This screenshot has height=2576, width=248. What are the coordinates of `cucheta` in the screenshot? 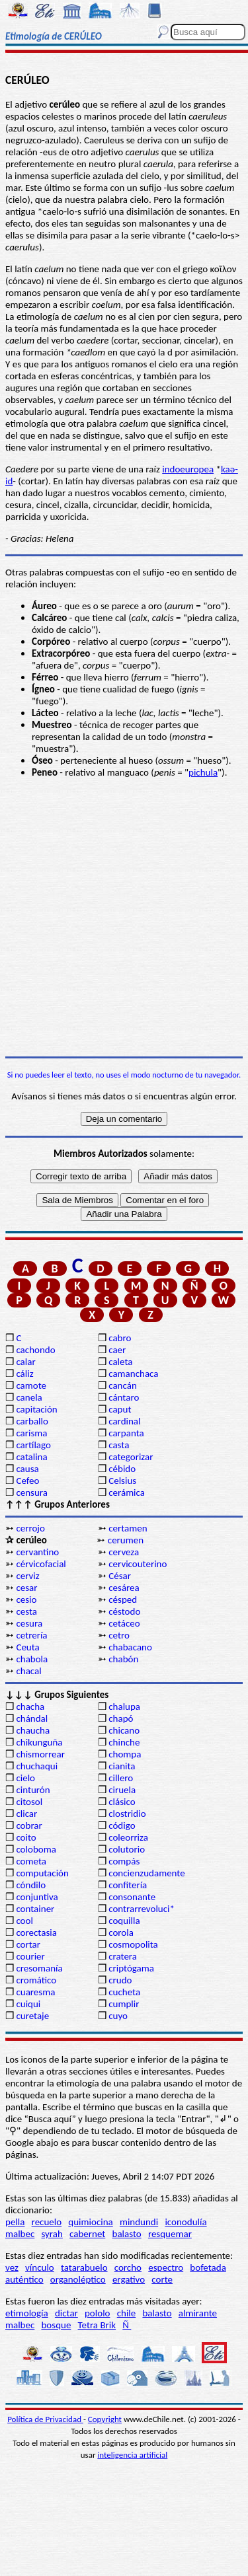 It's located at (124, 1992).